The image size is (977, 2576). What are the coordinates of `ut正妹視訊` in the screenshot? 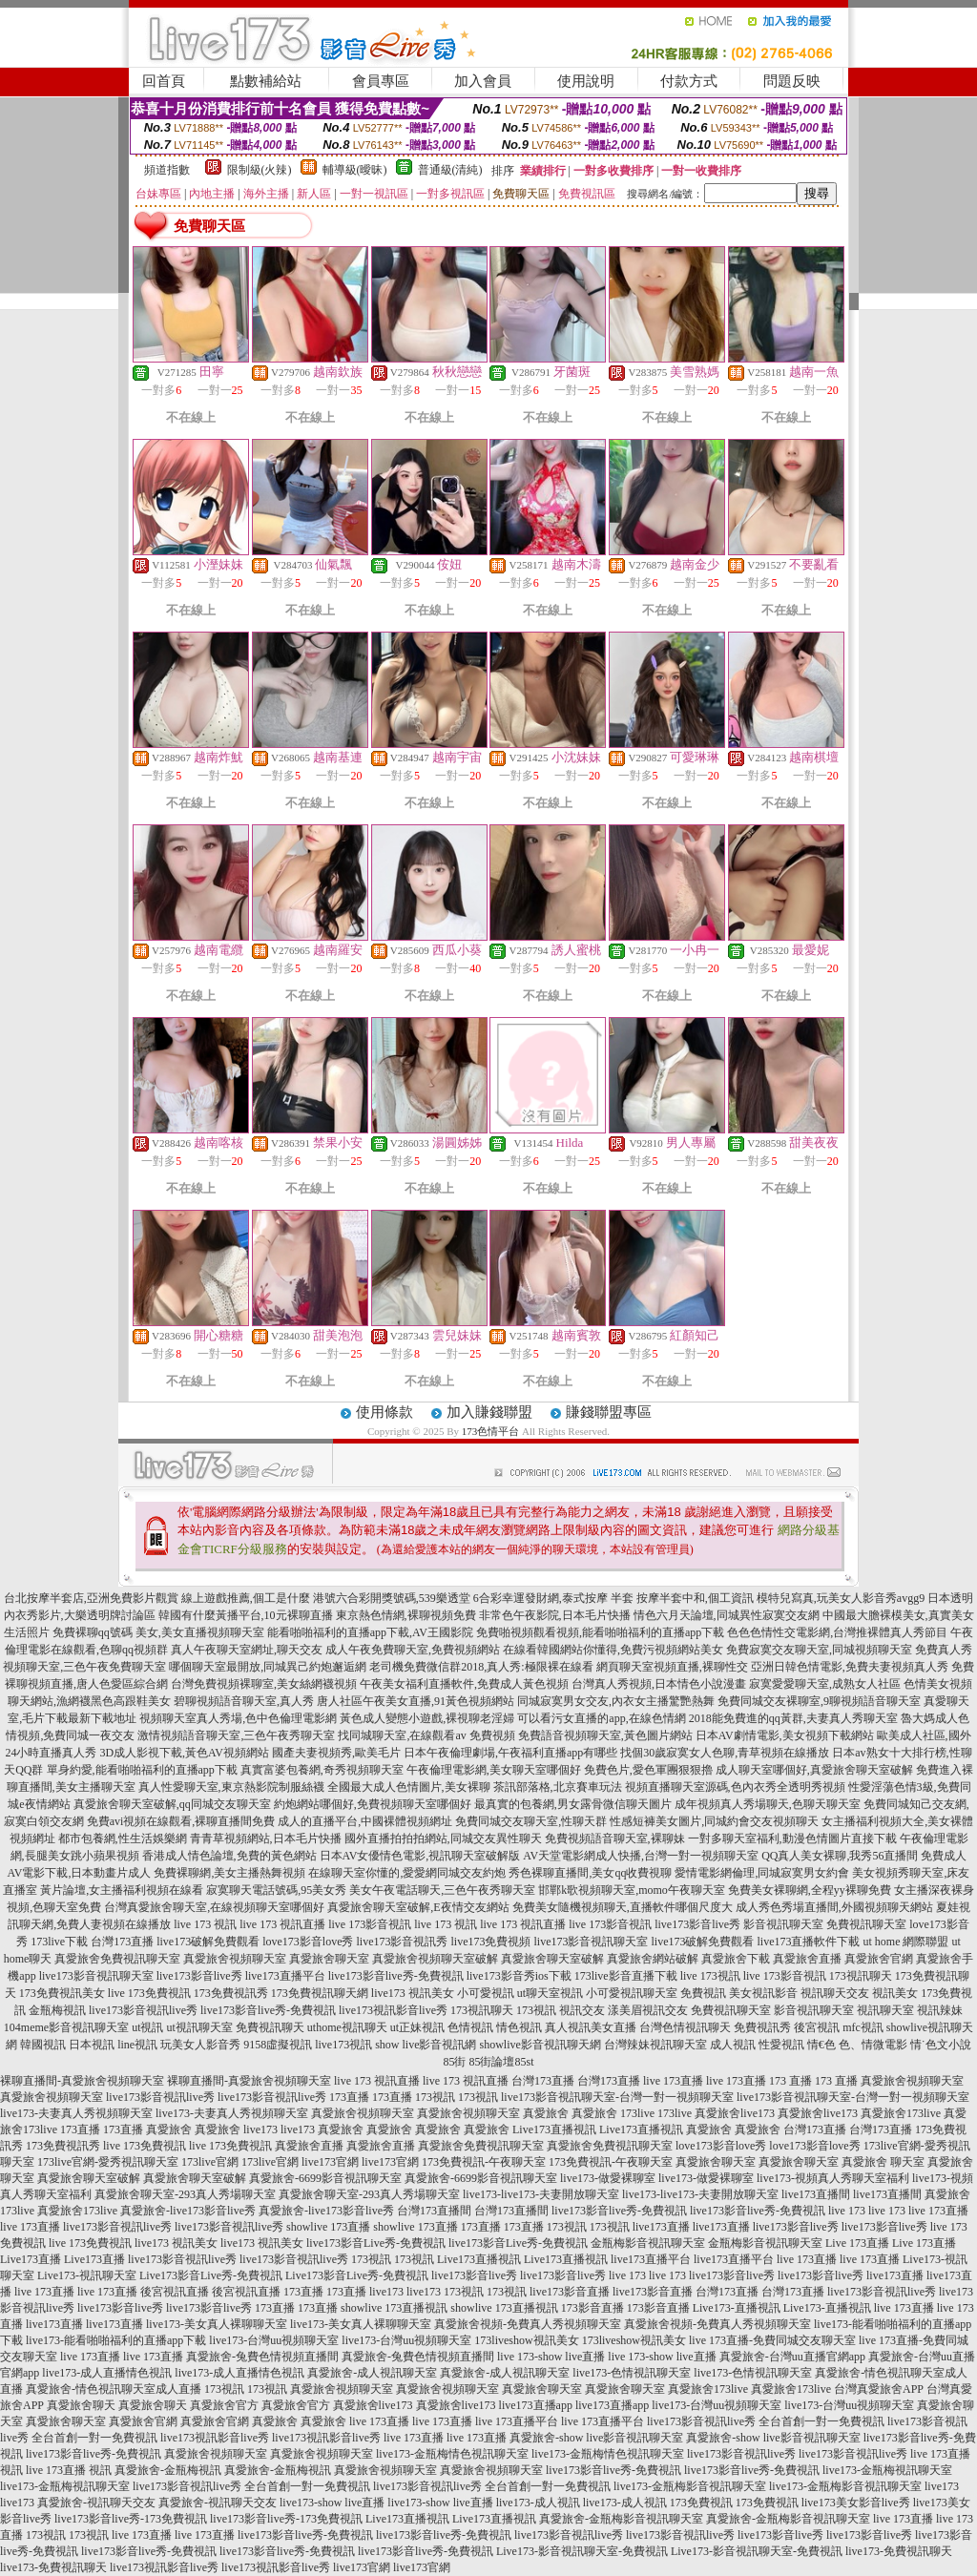 It's located at (417, 2027).